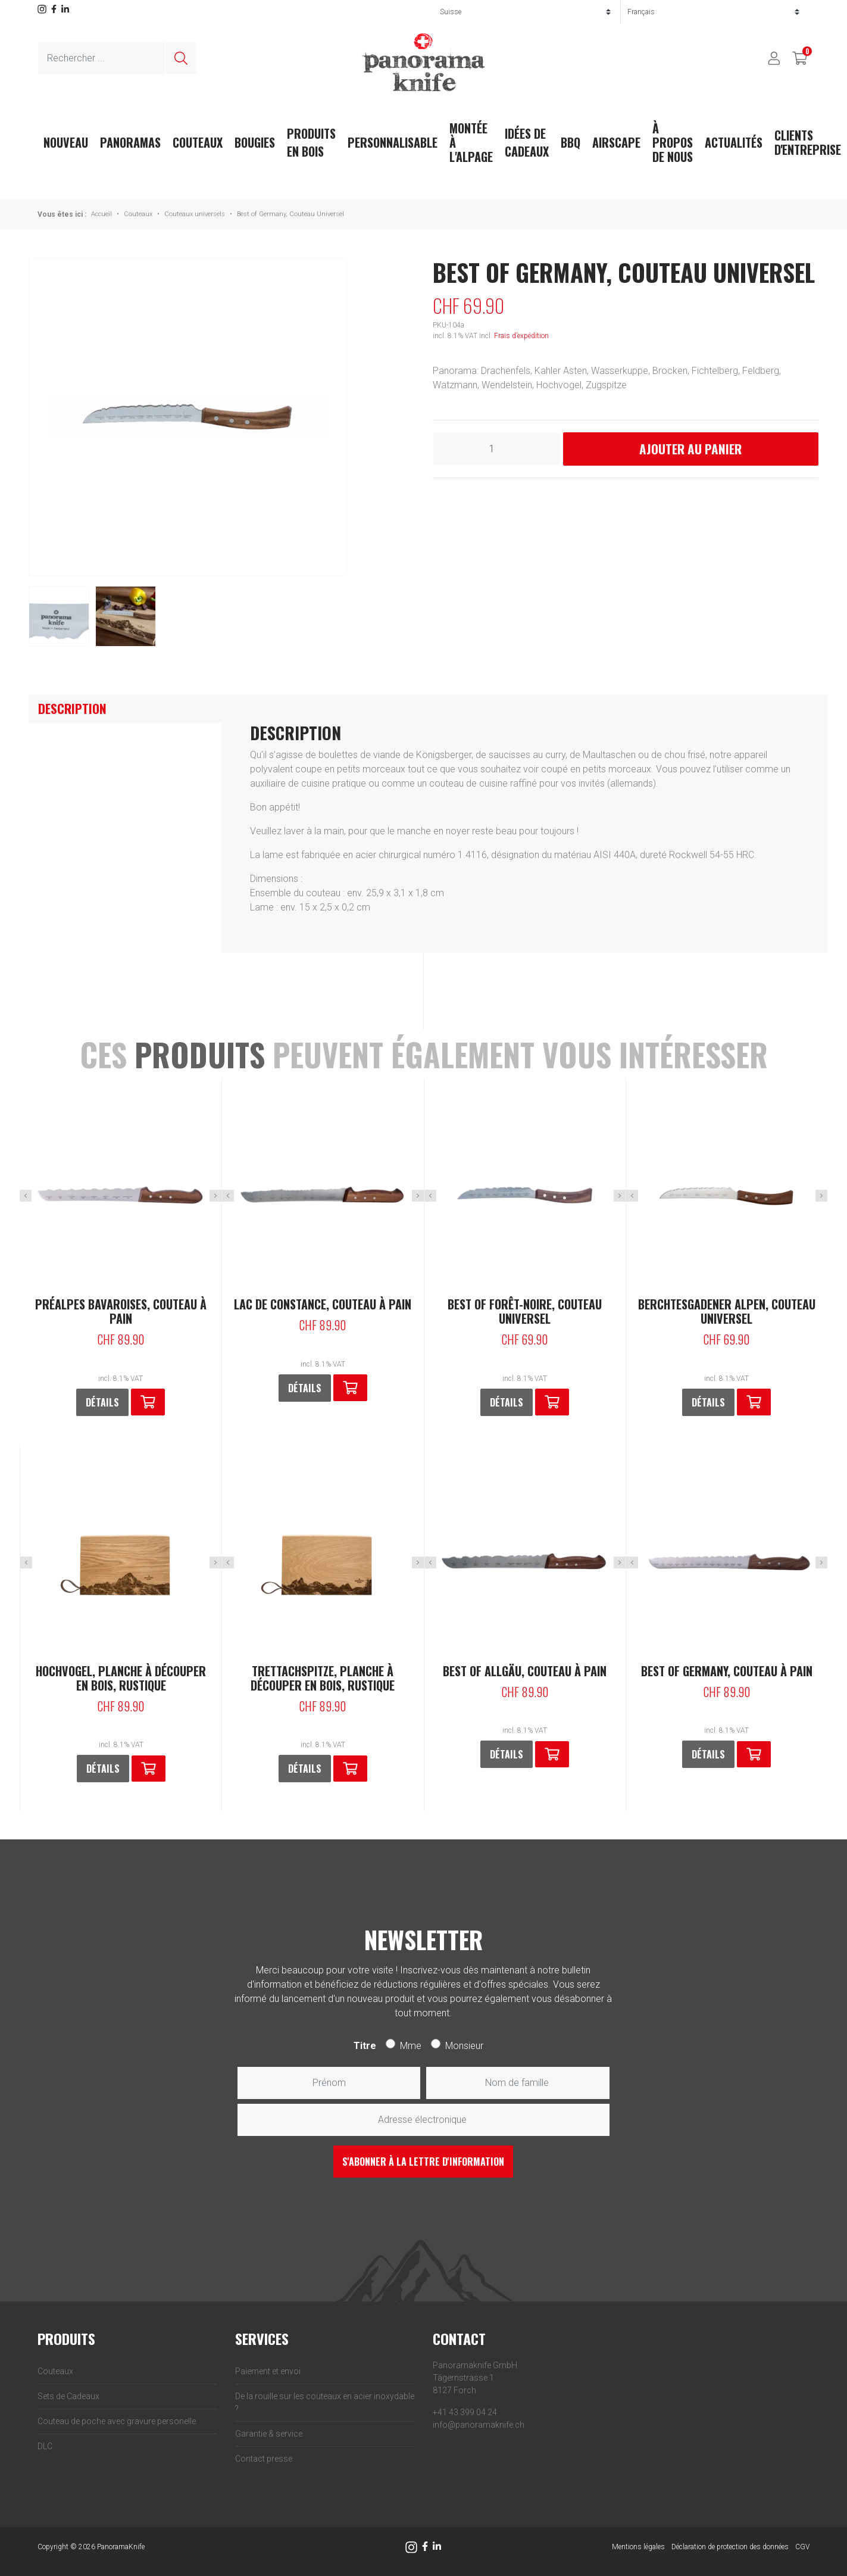 The image size is (847, 2576). Describe the element at coordinates (690, 448) in the screenshot. I see `Ajouter au panier` at that location.